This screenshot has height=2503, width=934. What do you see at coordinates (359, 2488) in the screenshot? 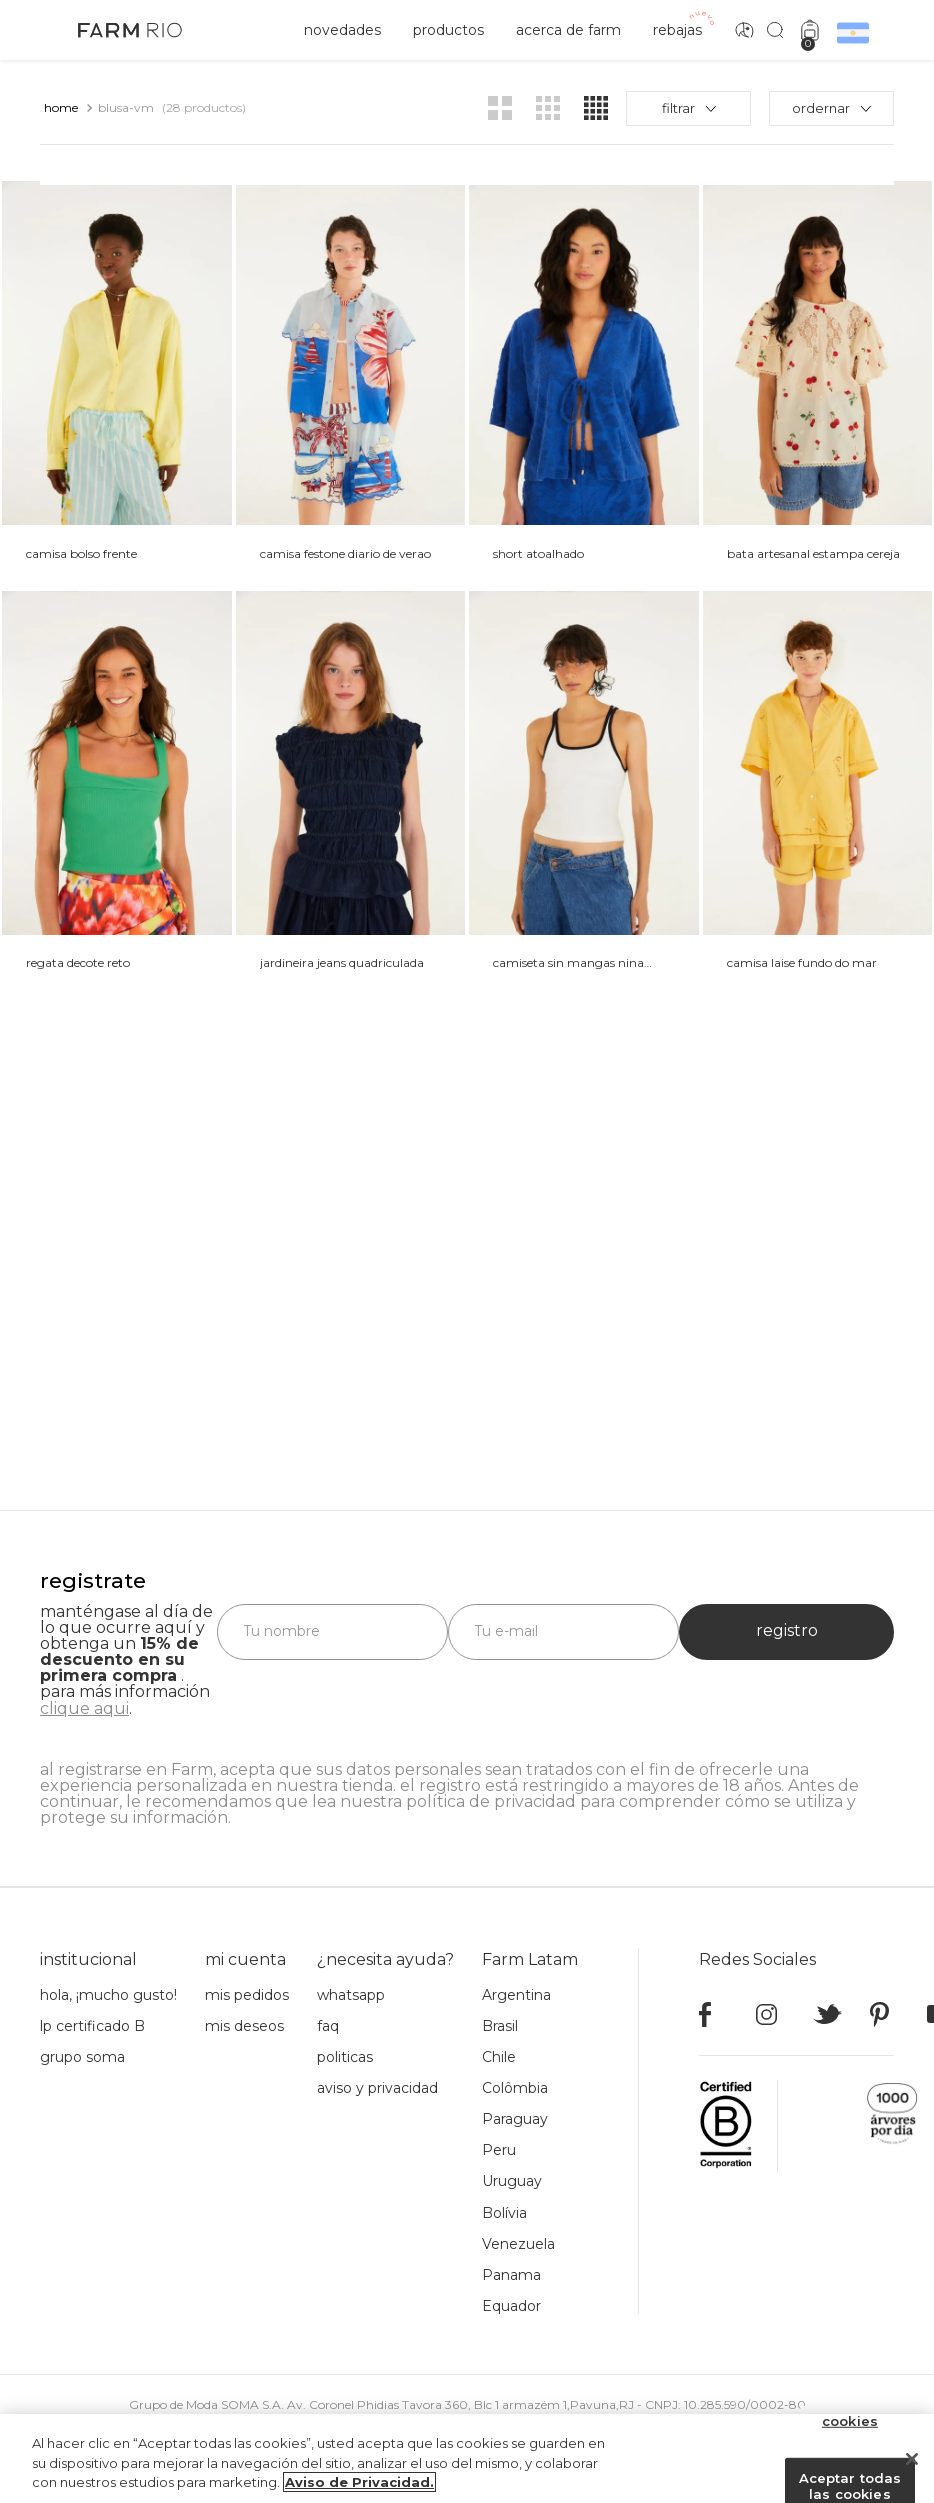
I see `Aviso de Privacidad. [Más información sobre su privacidad, se abre en una nueva pestaña]` at bounding box center [359, 2488].